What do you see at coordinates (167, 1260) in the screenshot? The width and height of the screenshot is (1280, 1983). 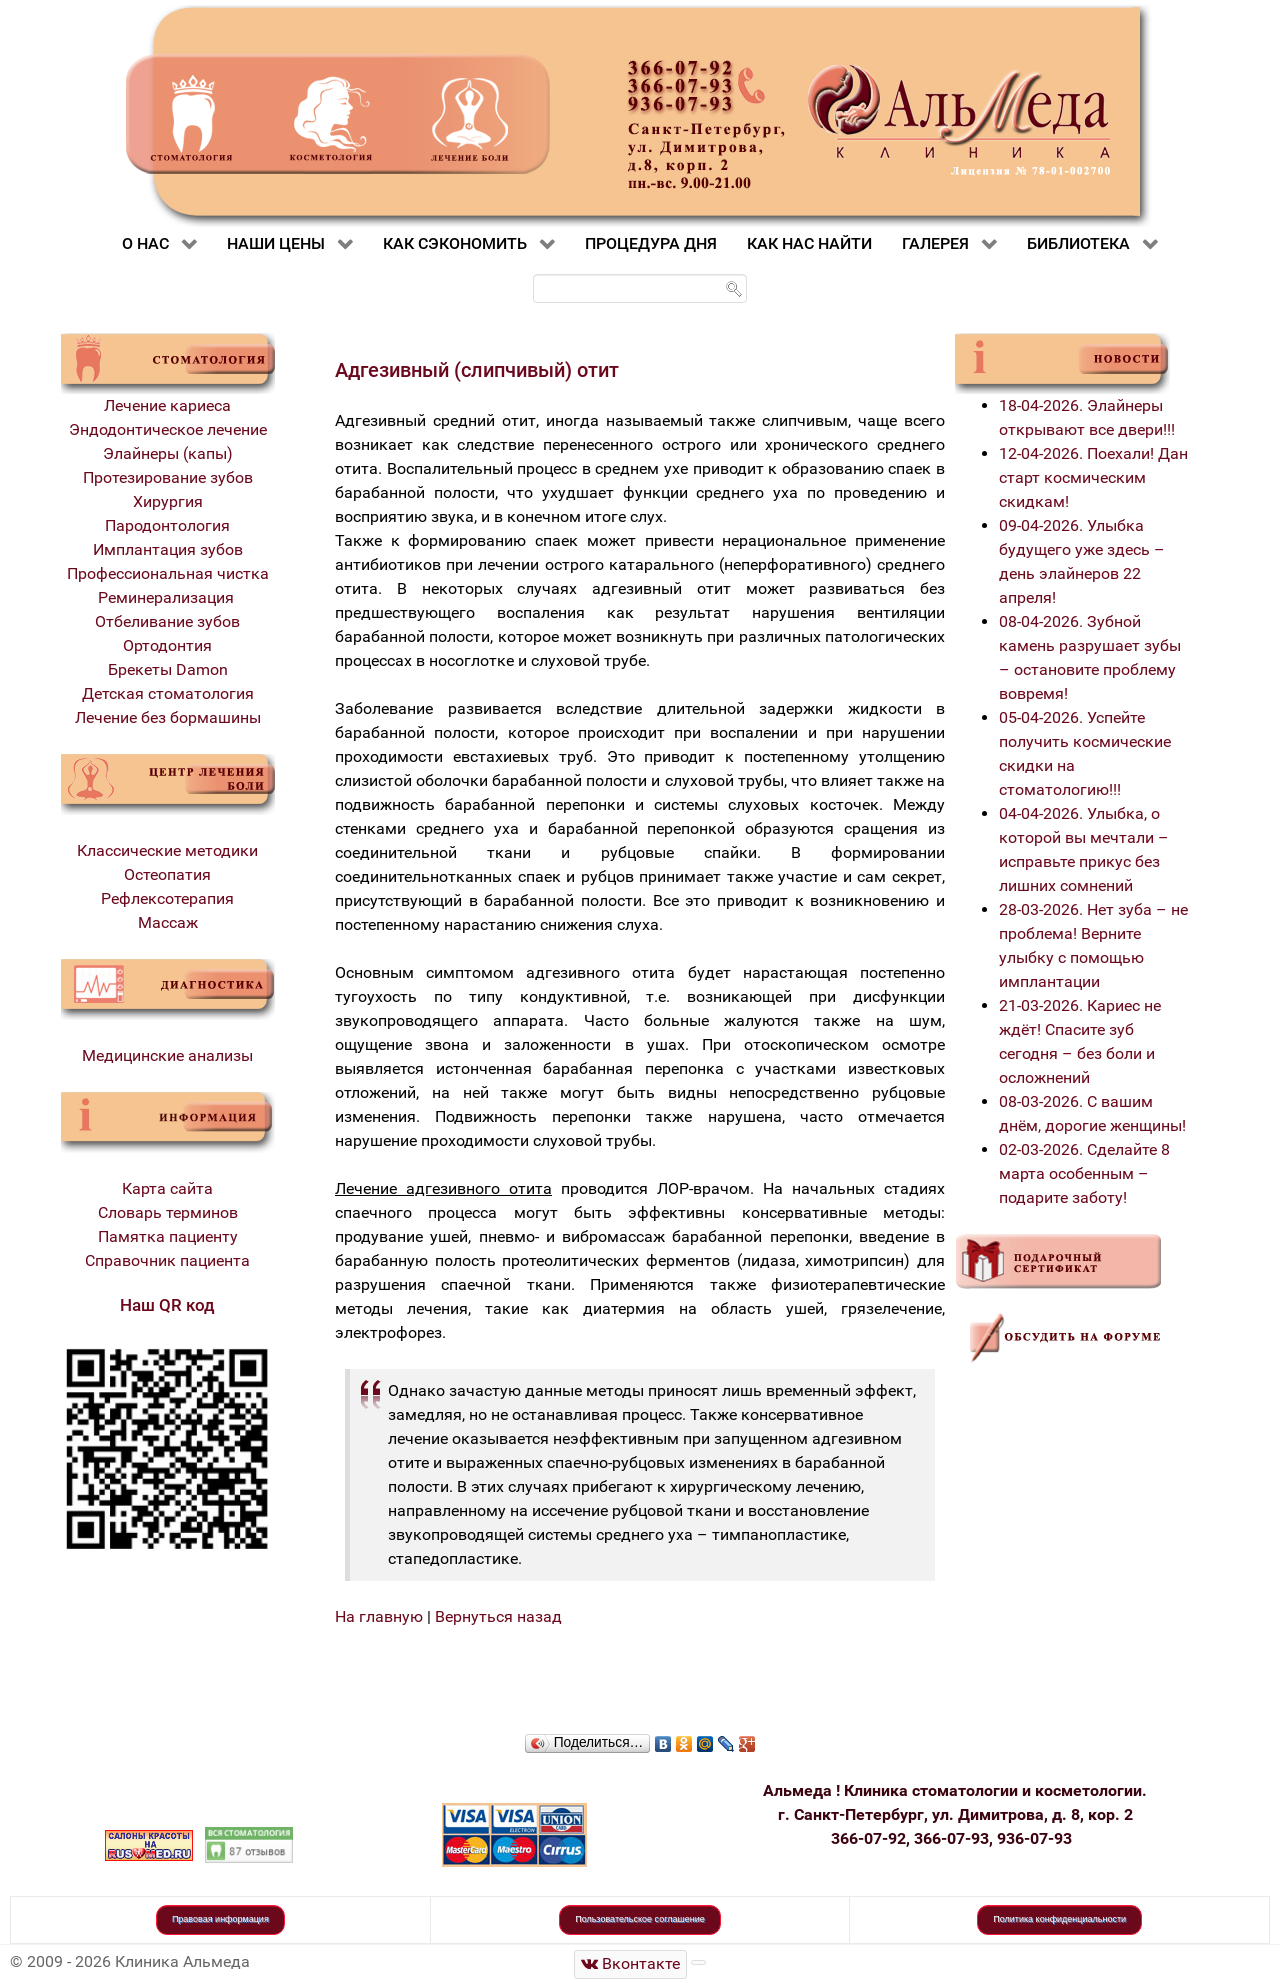 I see `Справочник пациента` at bounding box center [167, 1260].